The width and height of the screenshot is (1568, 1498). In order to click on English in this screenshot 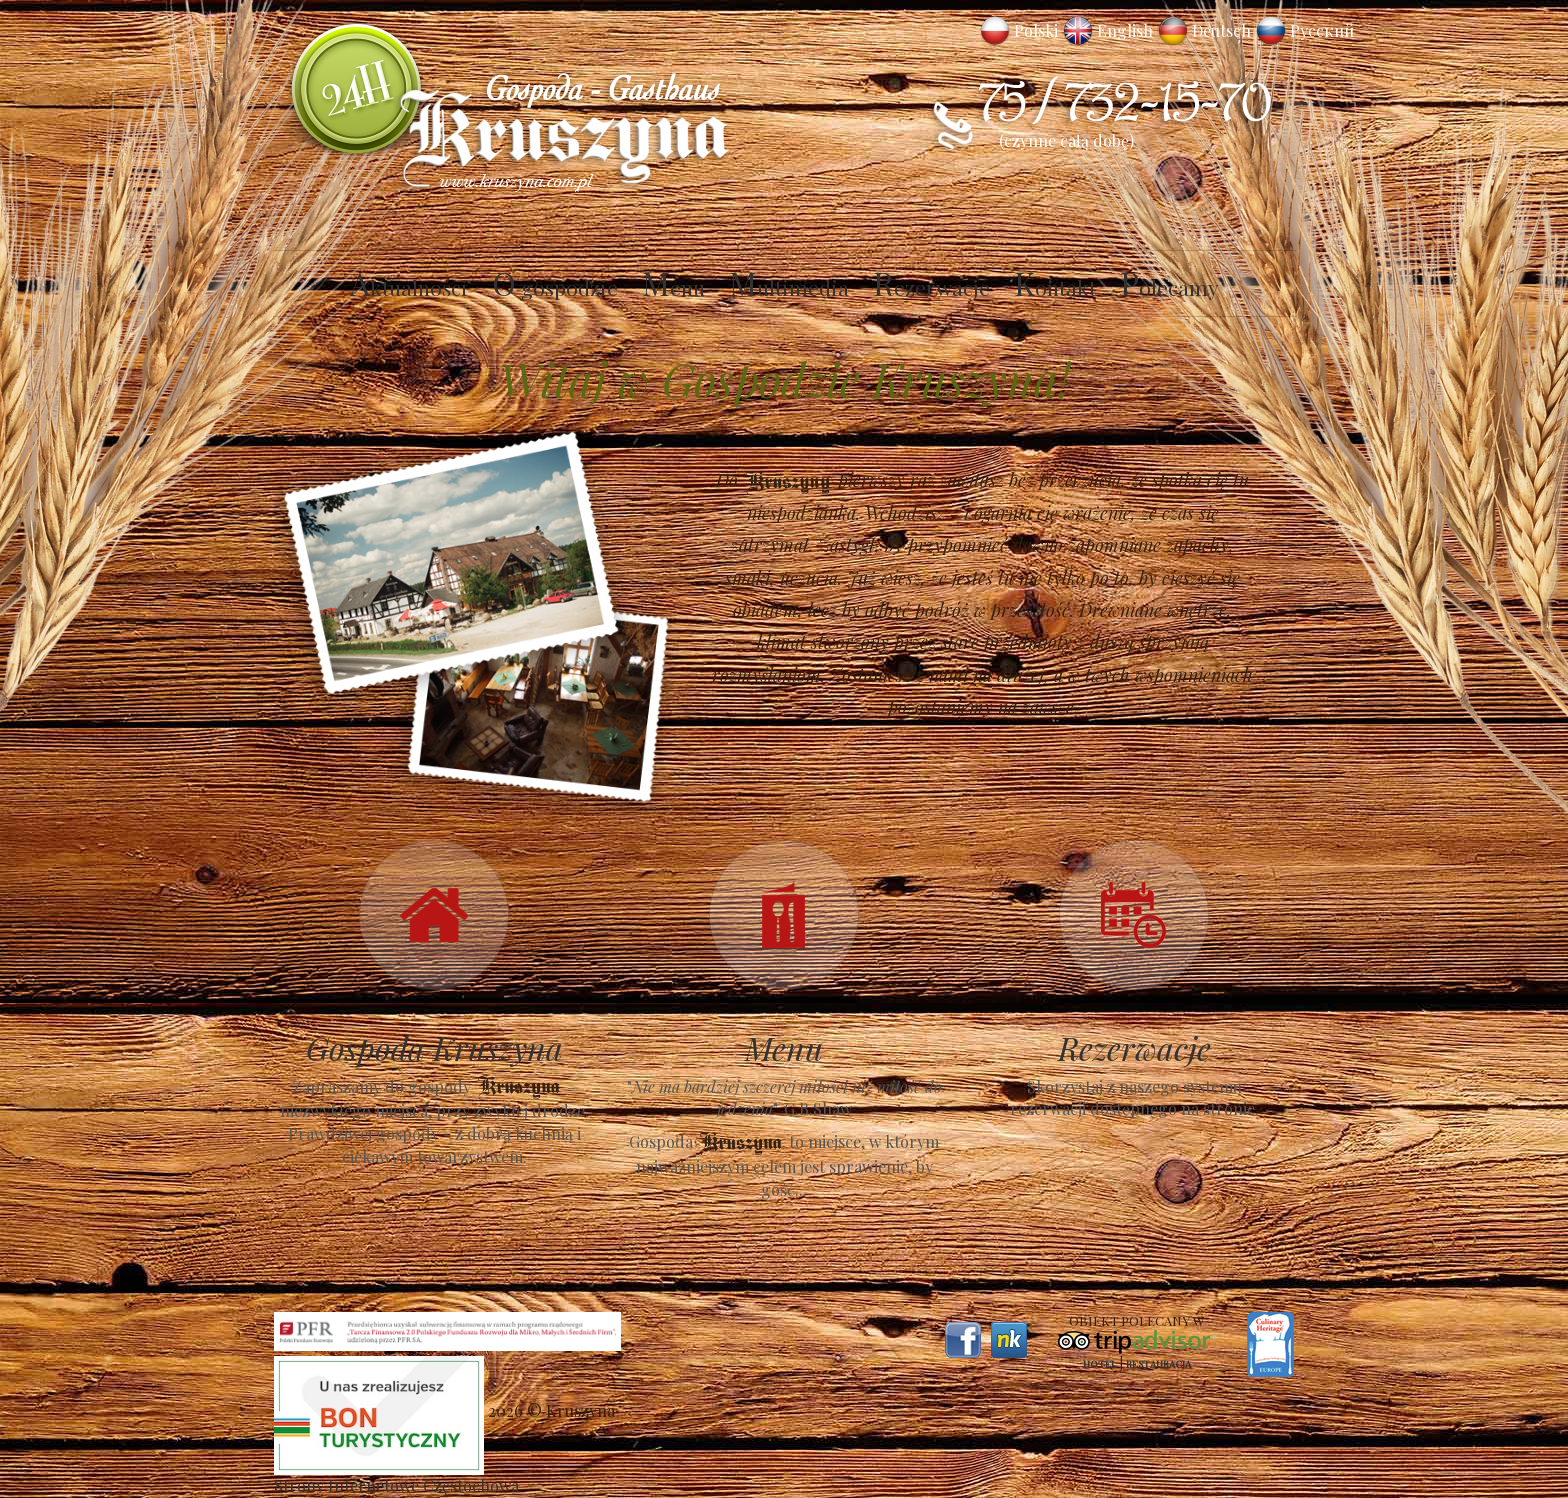, I will do `click(1125, 30)`.